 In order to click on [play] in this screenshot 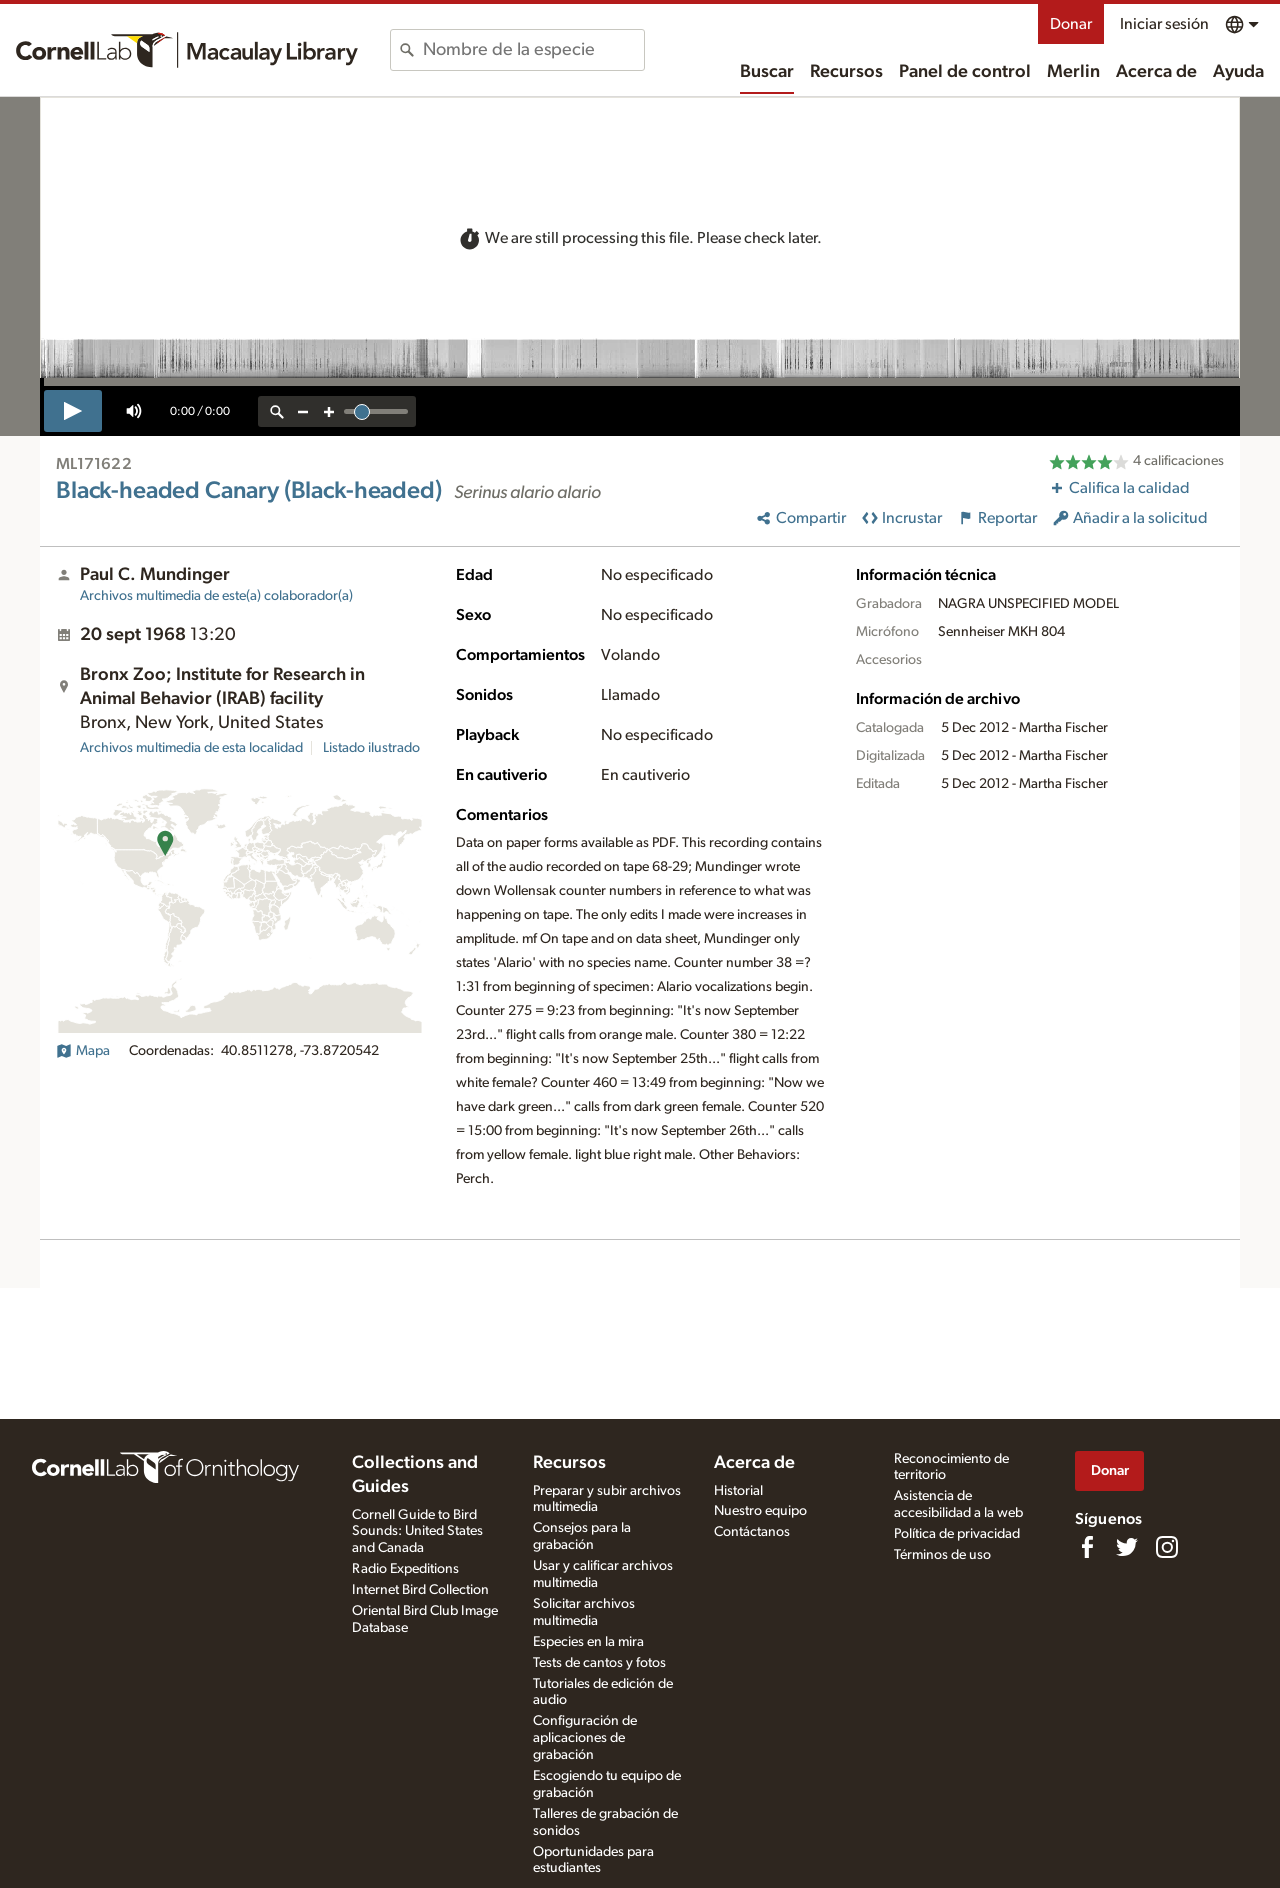, I will do `click(73, 411)`.